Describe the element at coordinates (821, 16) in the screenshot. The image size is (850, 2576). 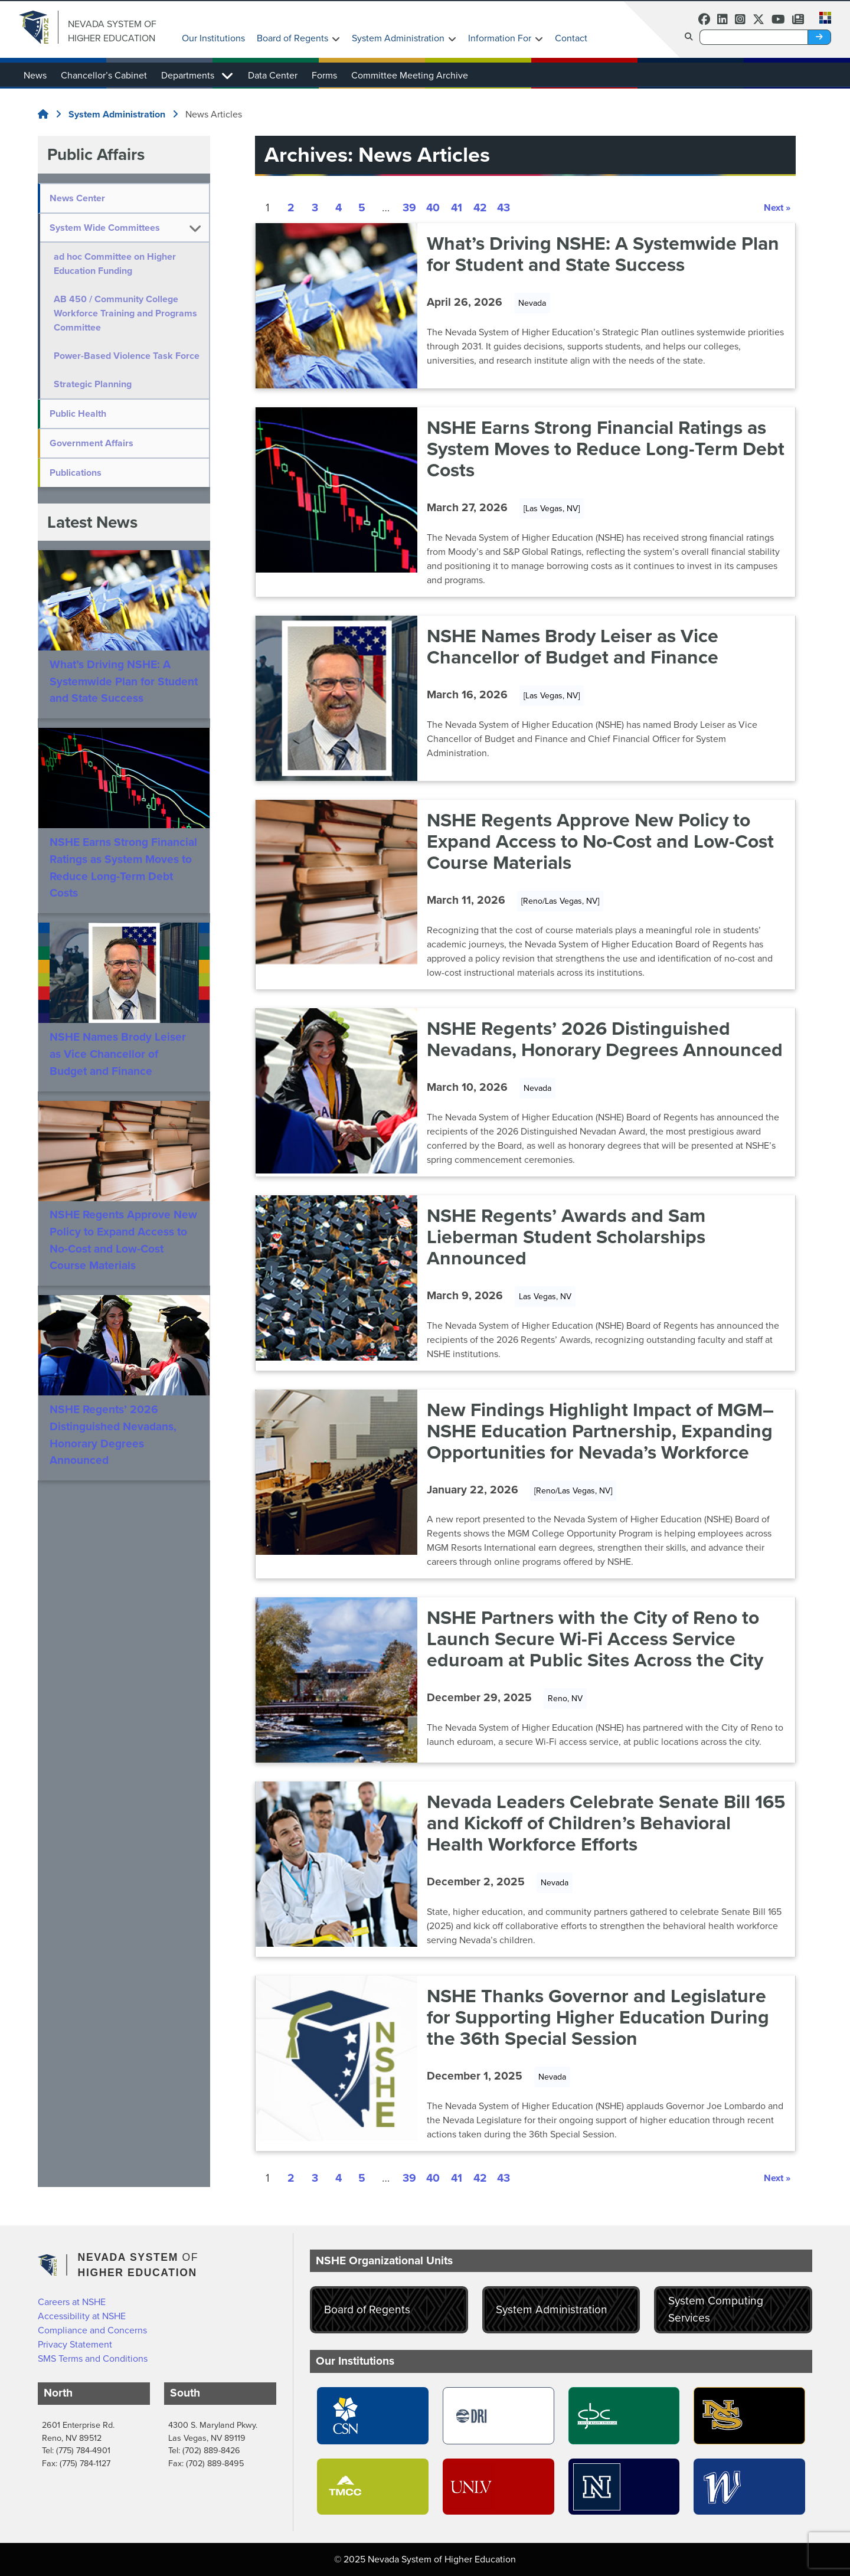
I see `[button]` at that location.